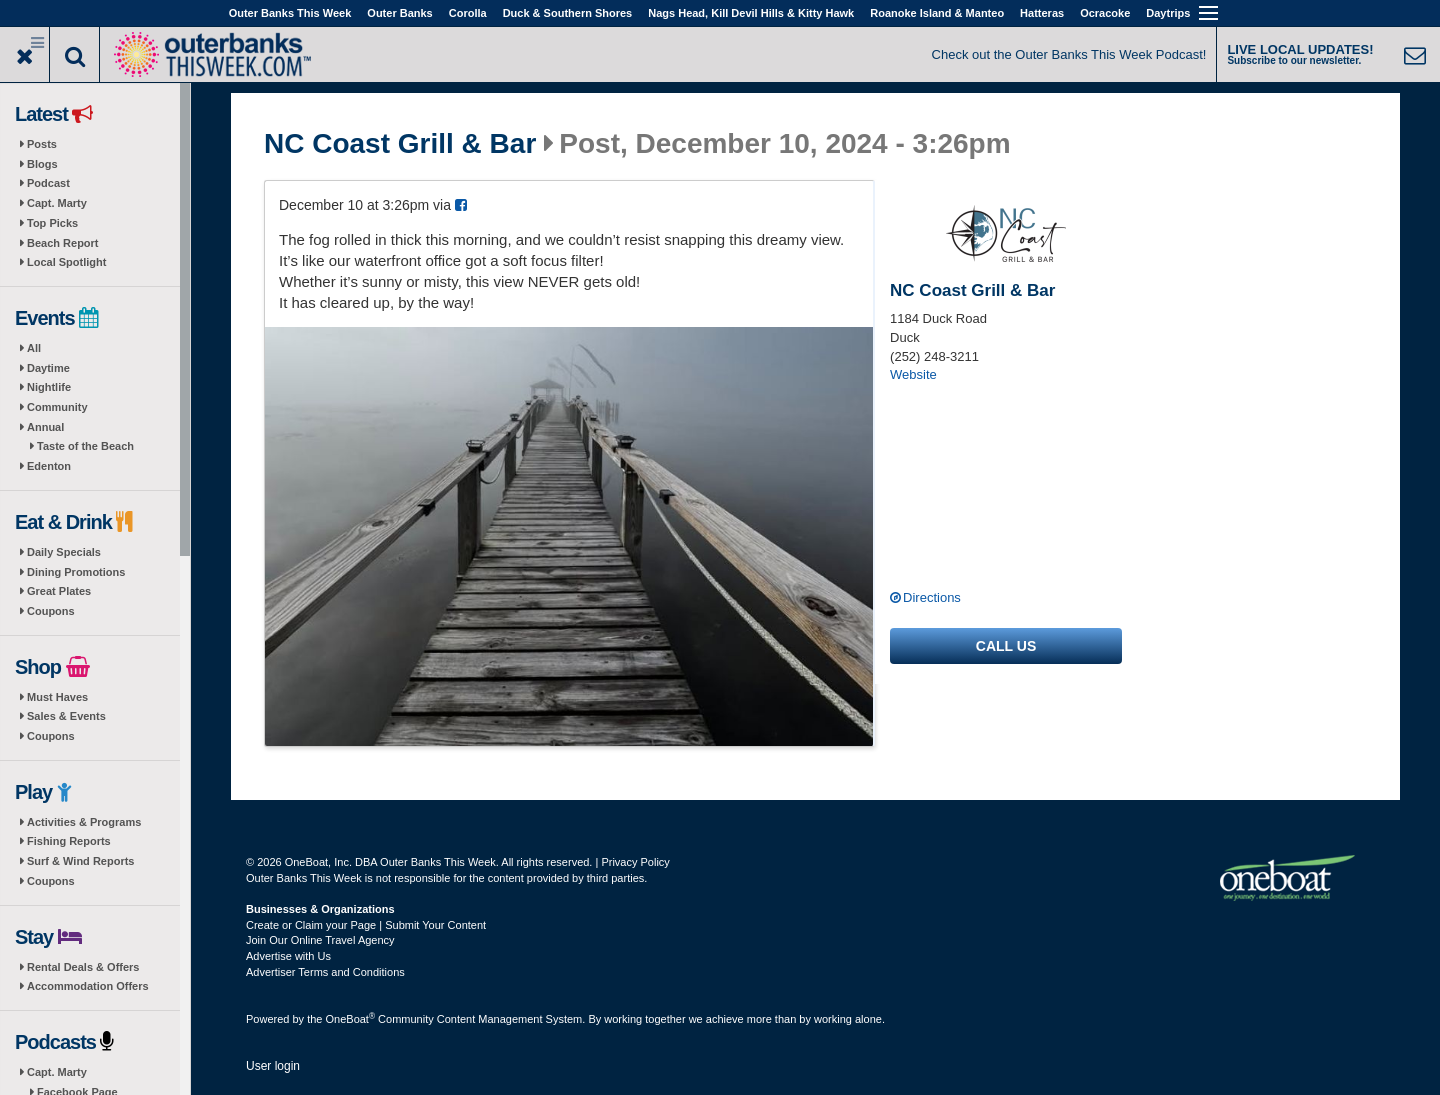  I want to click on Advertise with Us, so click(288, 956).